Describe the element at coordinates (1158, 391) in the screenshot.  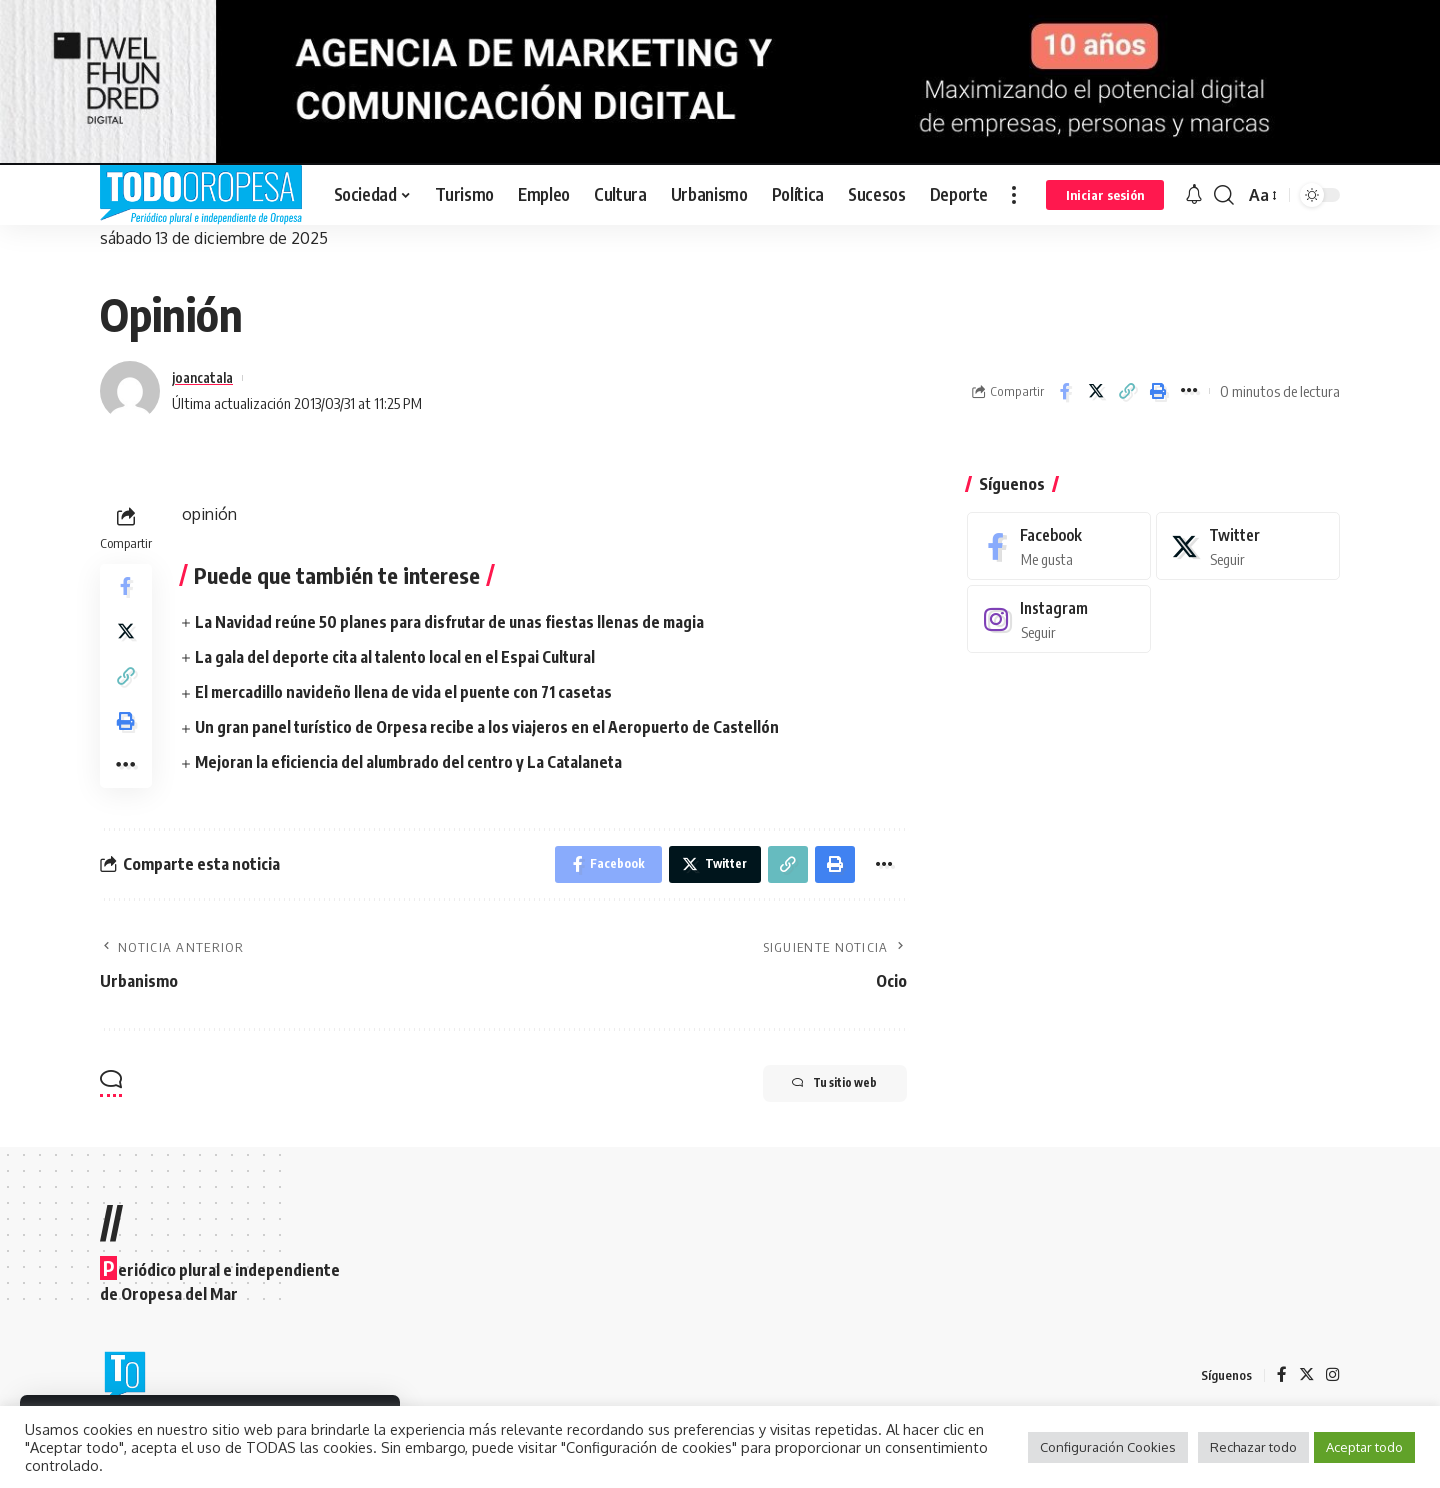
I see `[Print]` at that location.